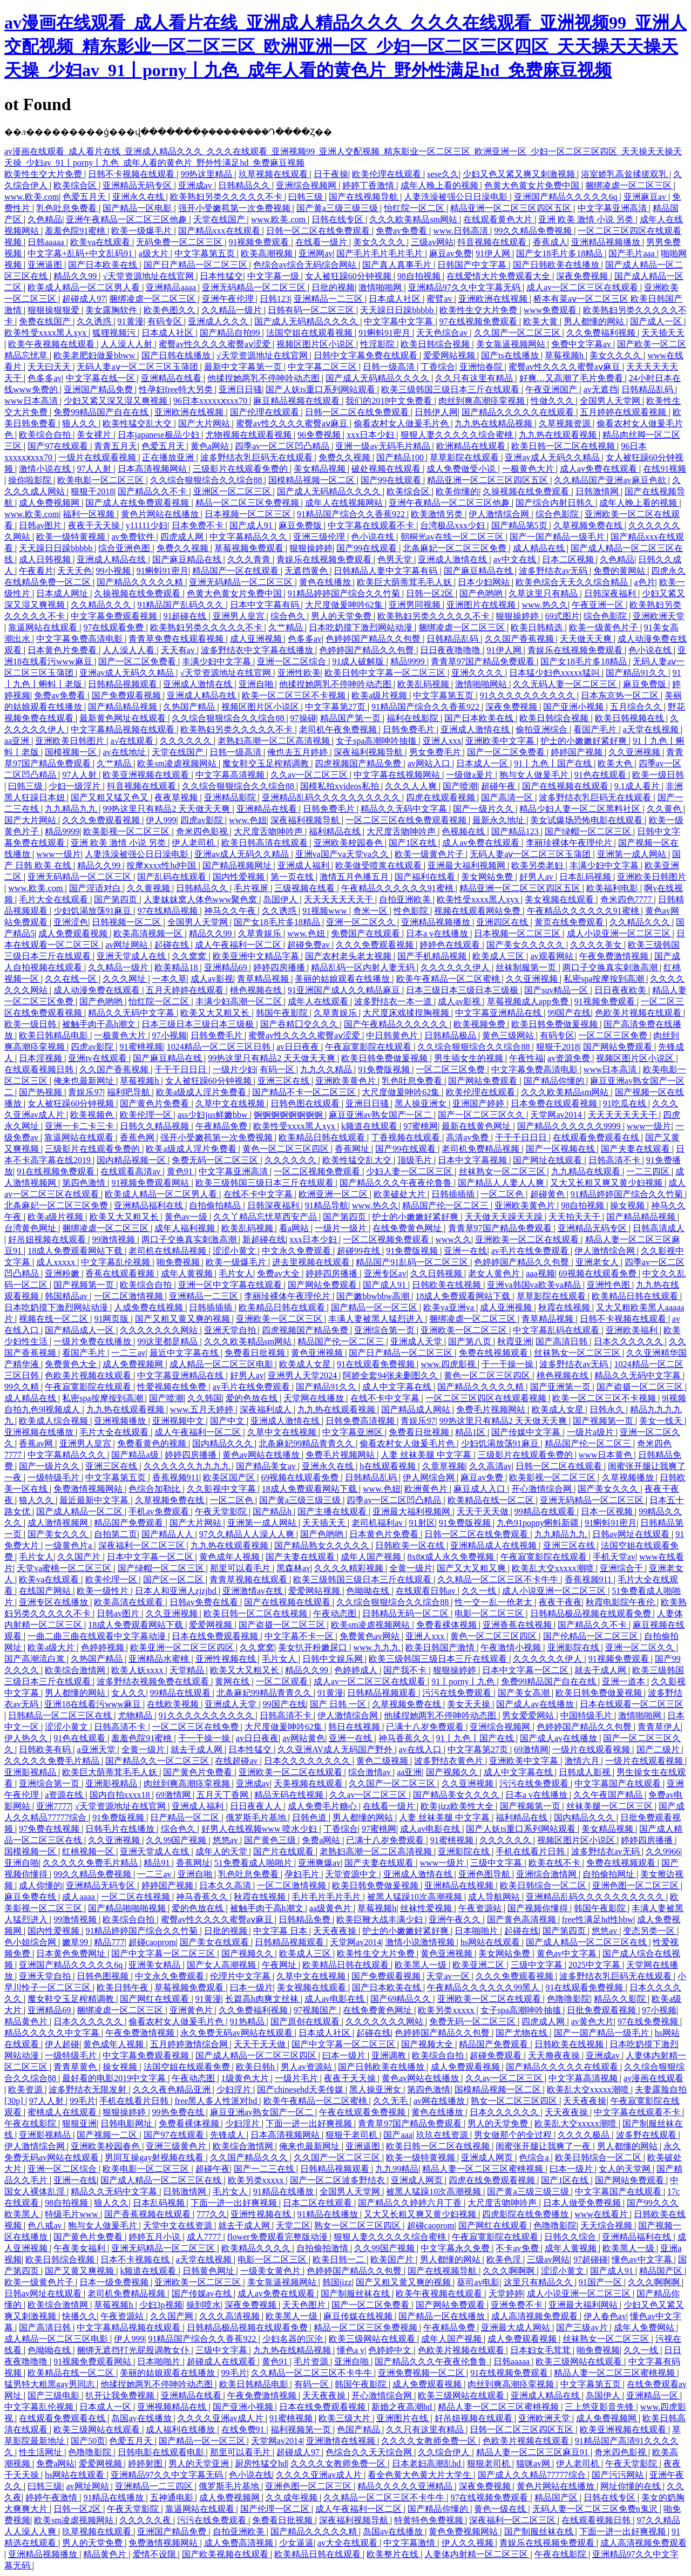  Describe the element at coordinates (55, 2395) in the screenshot. I see `国产三级电影` at that location.